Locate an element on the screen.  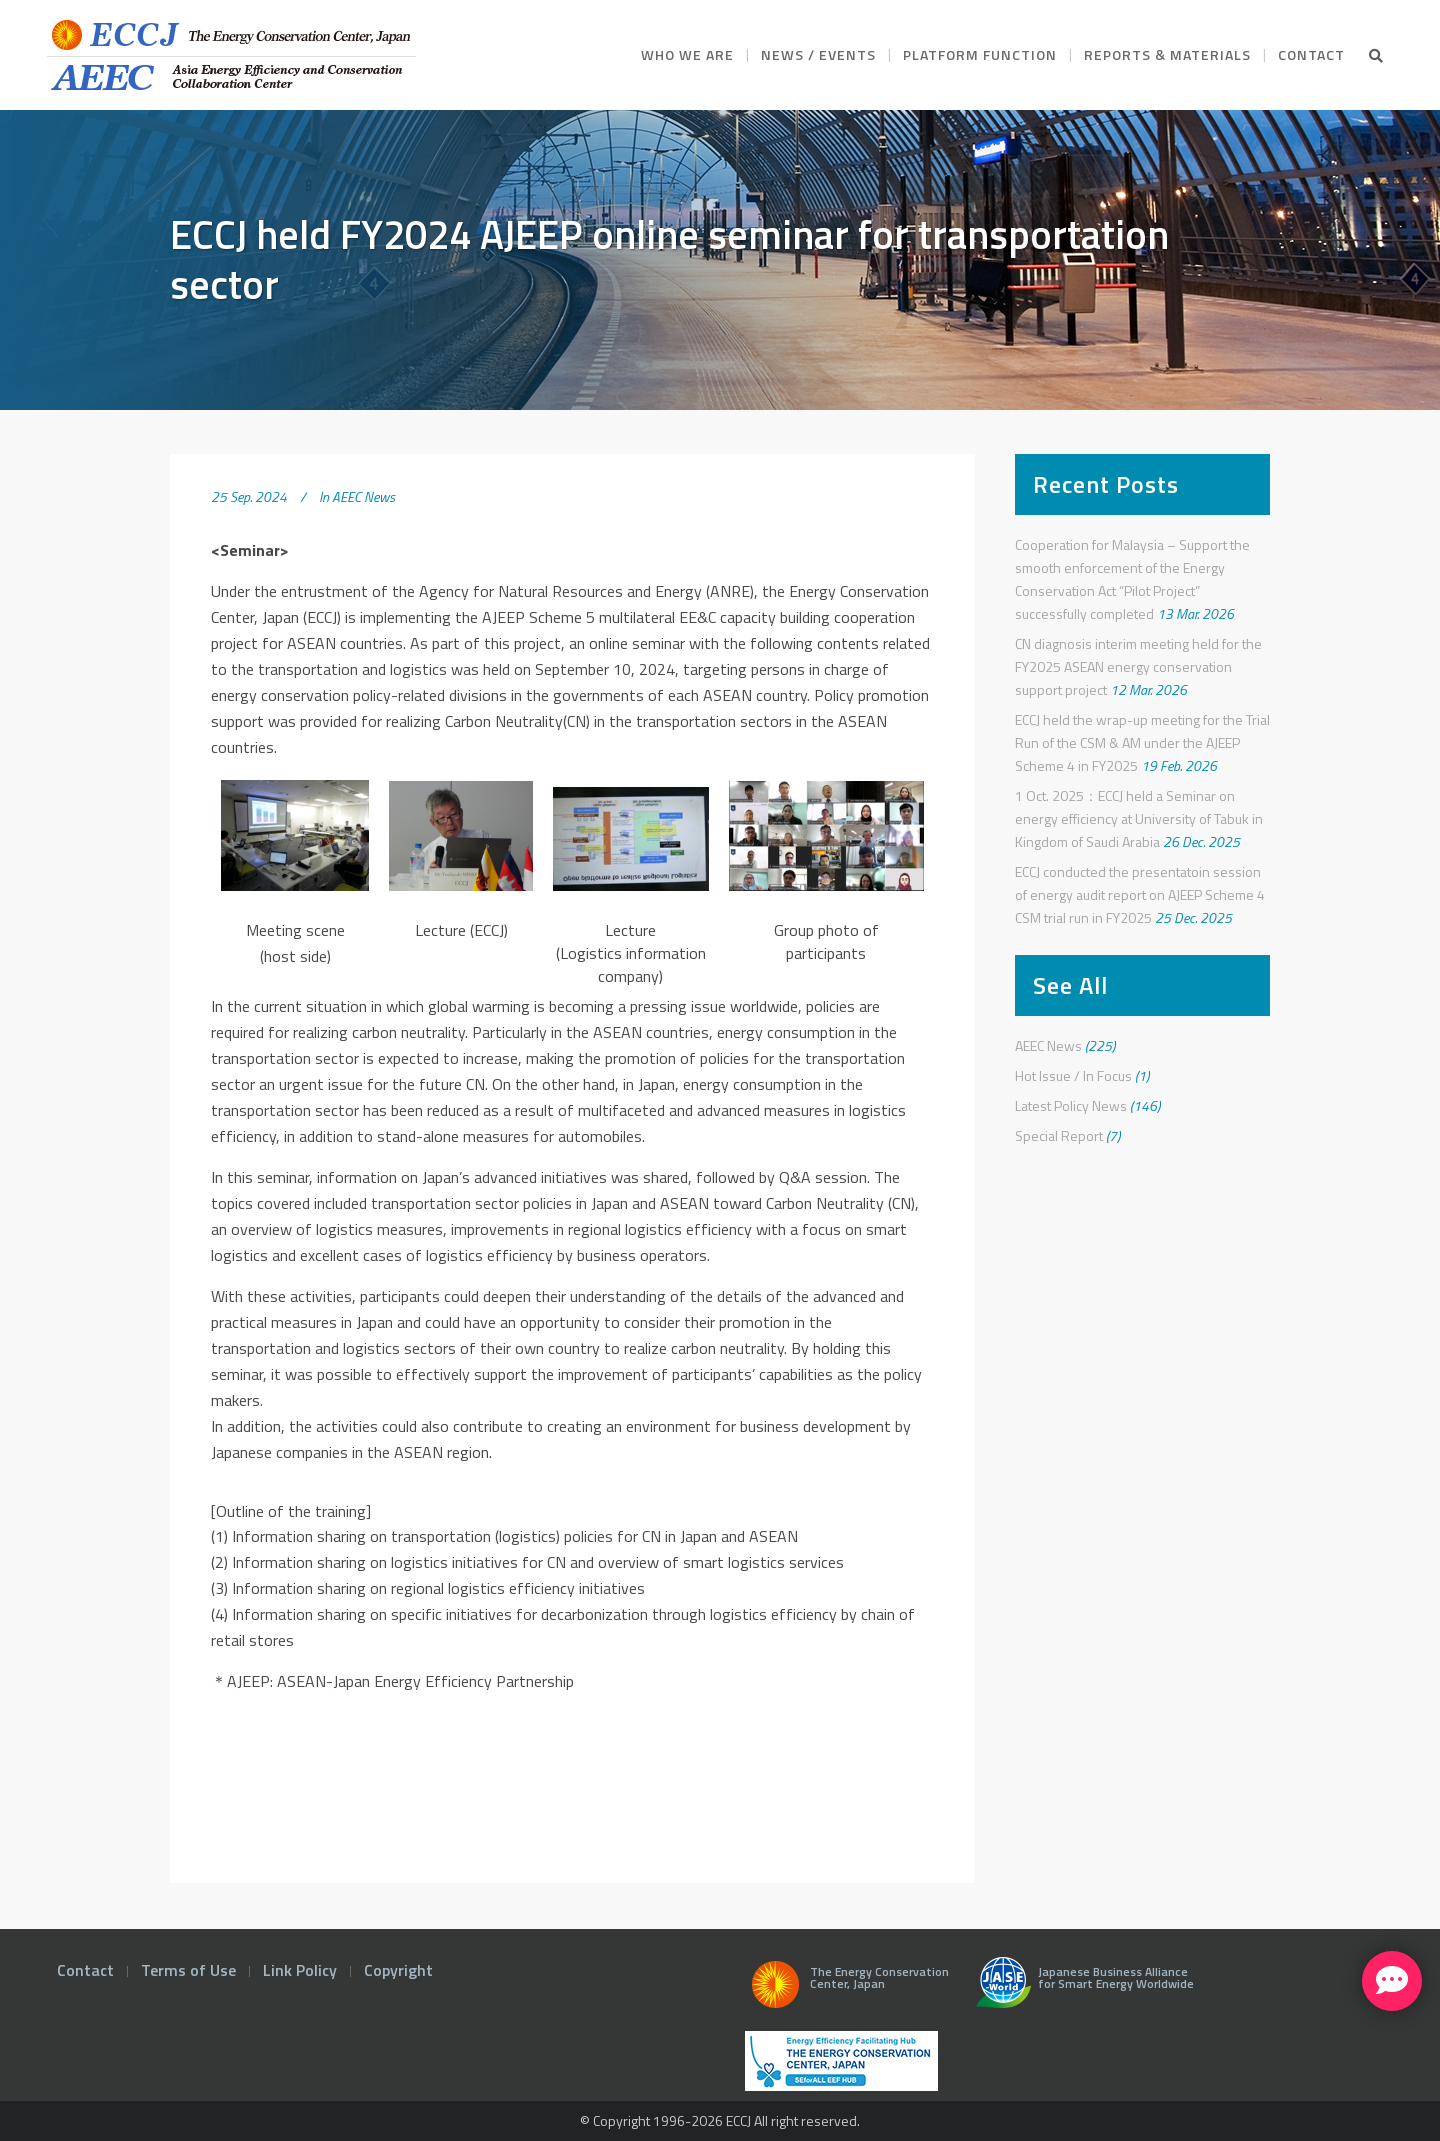
1 Oct. 2025：ECCJ held a Seminar on energy efficiency at University of Tabuk in Kingdom of Saudi Arabia is located at coordinates (1139, 818).